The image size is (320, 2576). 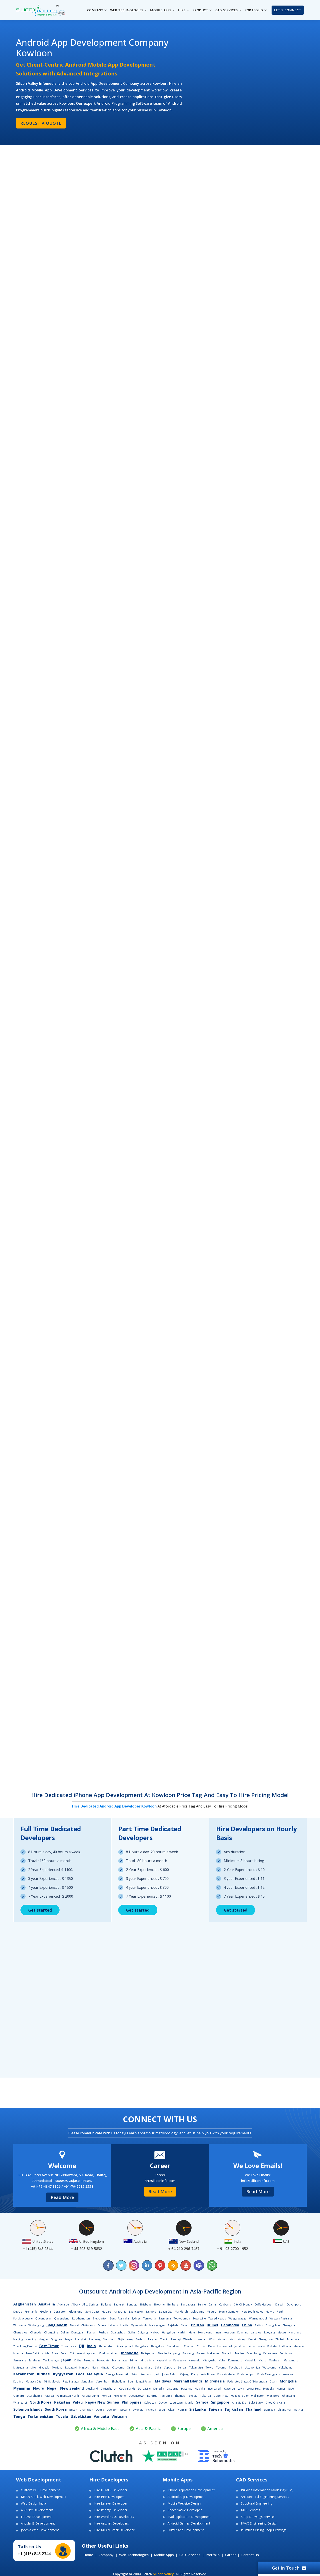 What do you see at coordinates (229, 2332) in the screenshot?
I see `Kowloon` at bounding box center [229, 2332].